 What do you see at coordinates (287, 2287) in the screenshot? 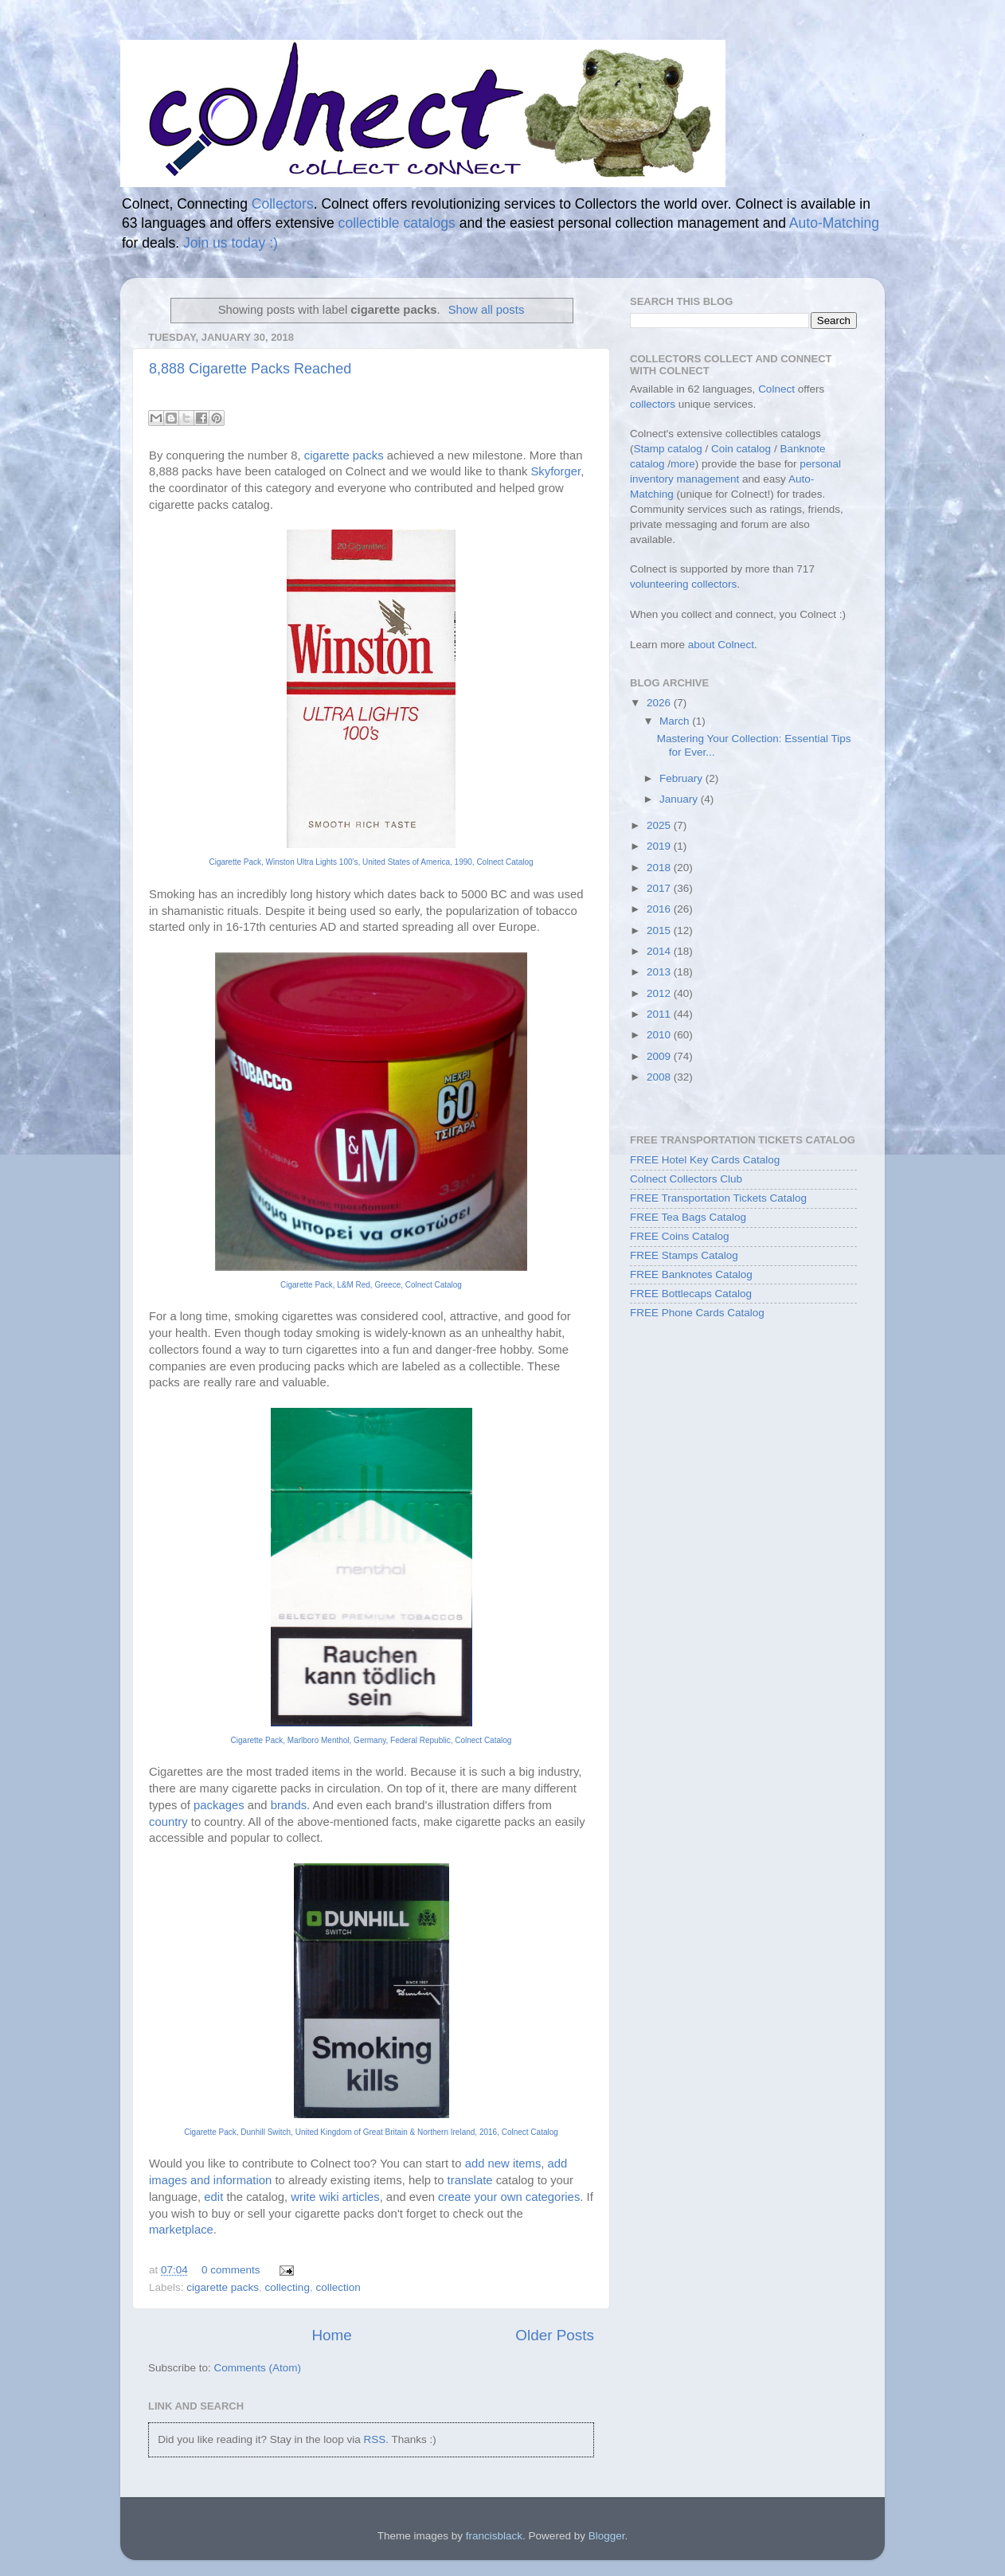
I see `collecting` at bounding box center [287, 2287].